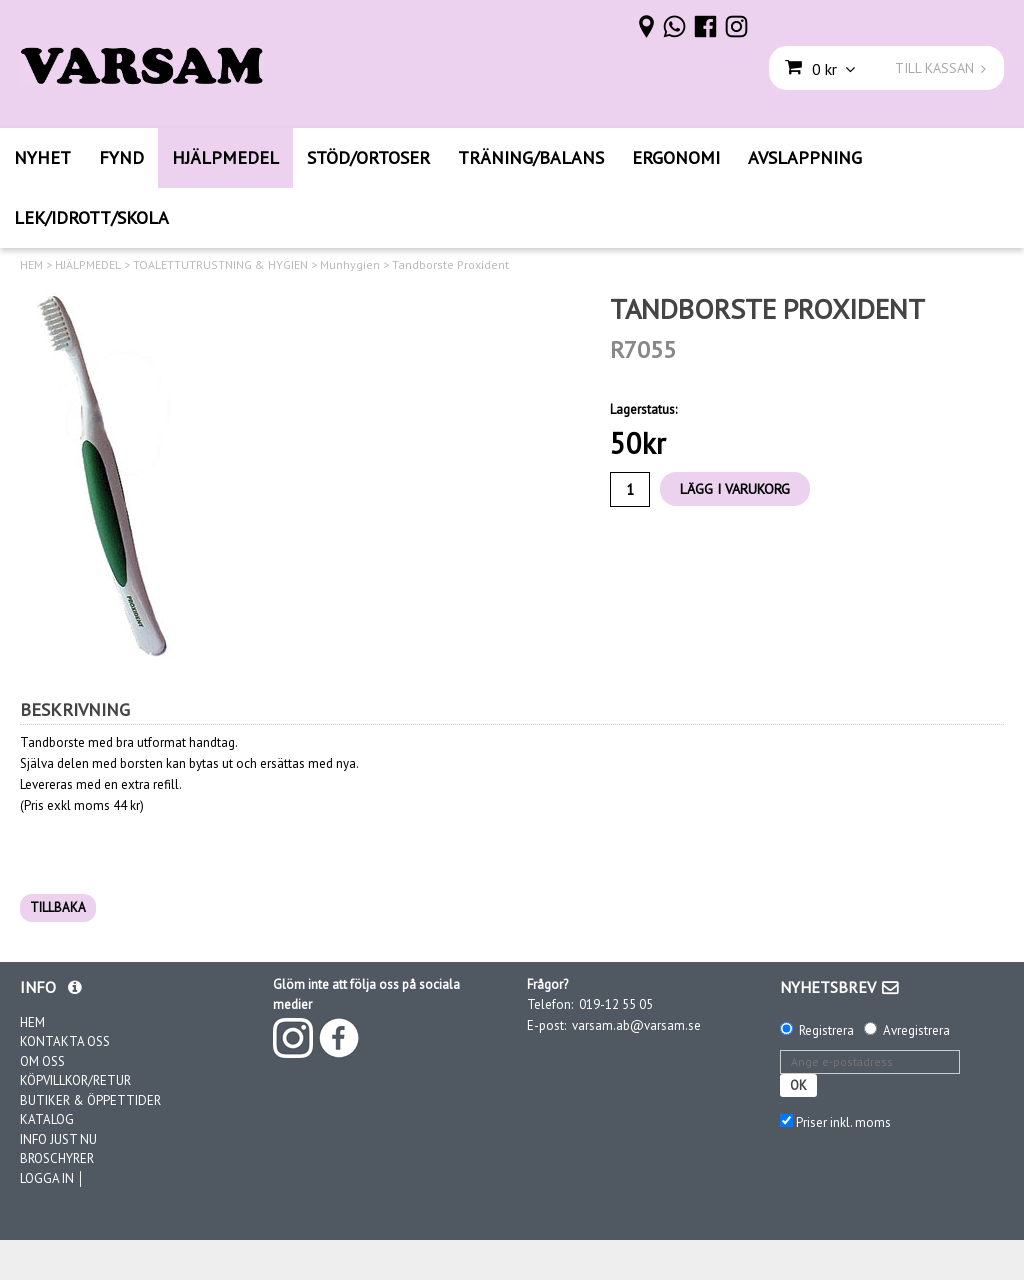 This screenshot has width=1024, height=1280. I want to click on NYHET, so click(42, 157).